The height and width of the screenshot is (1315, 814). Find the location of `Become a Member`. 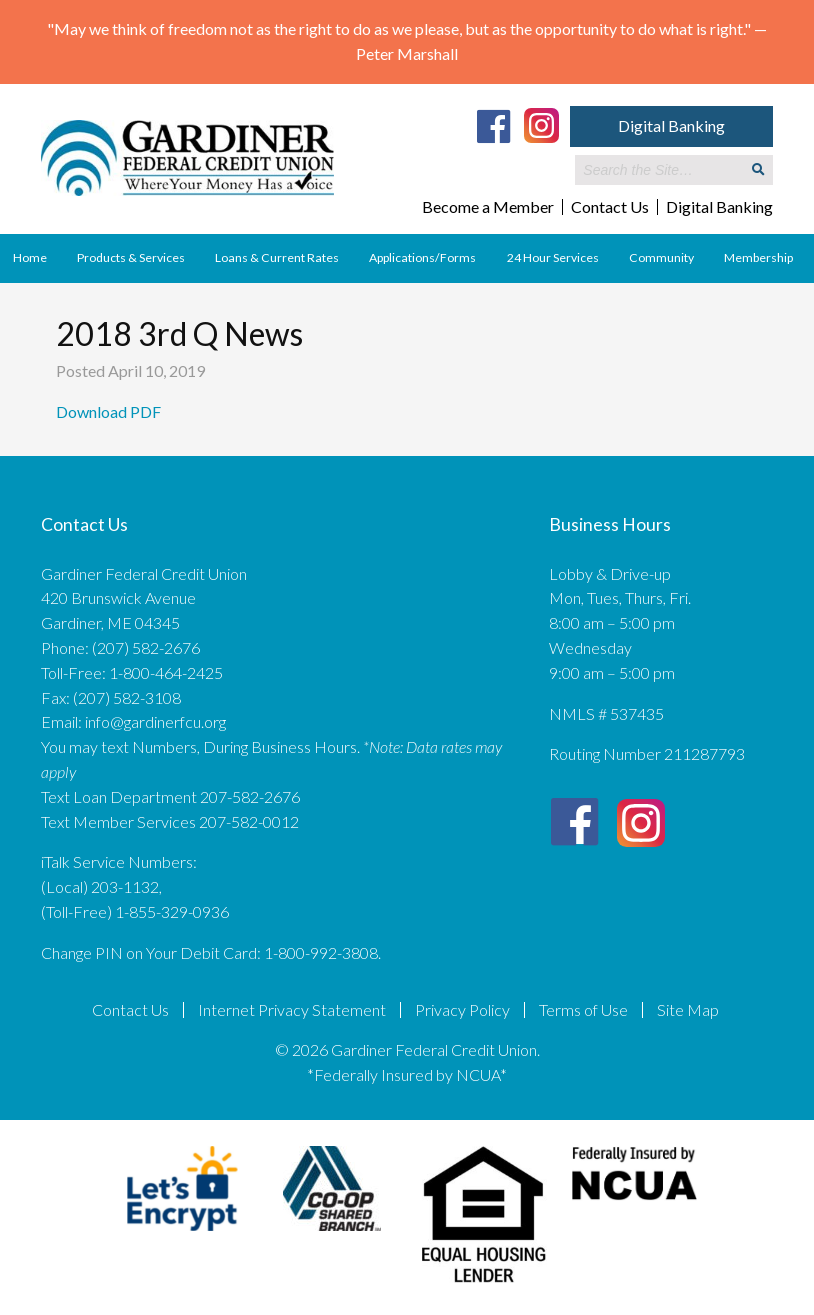

Become a Member is located at coordinates (488, 207).